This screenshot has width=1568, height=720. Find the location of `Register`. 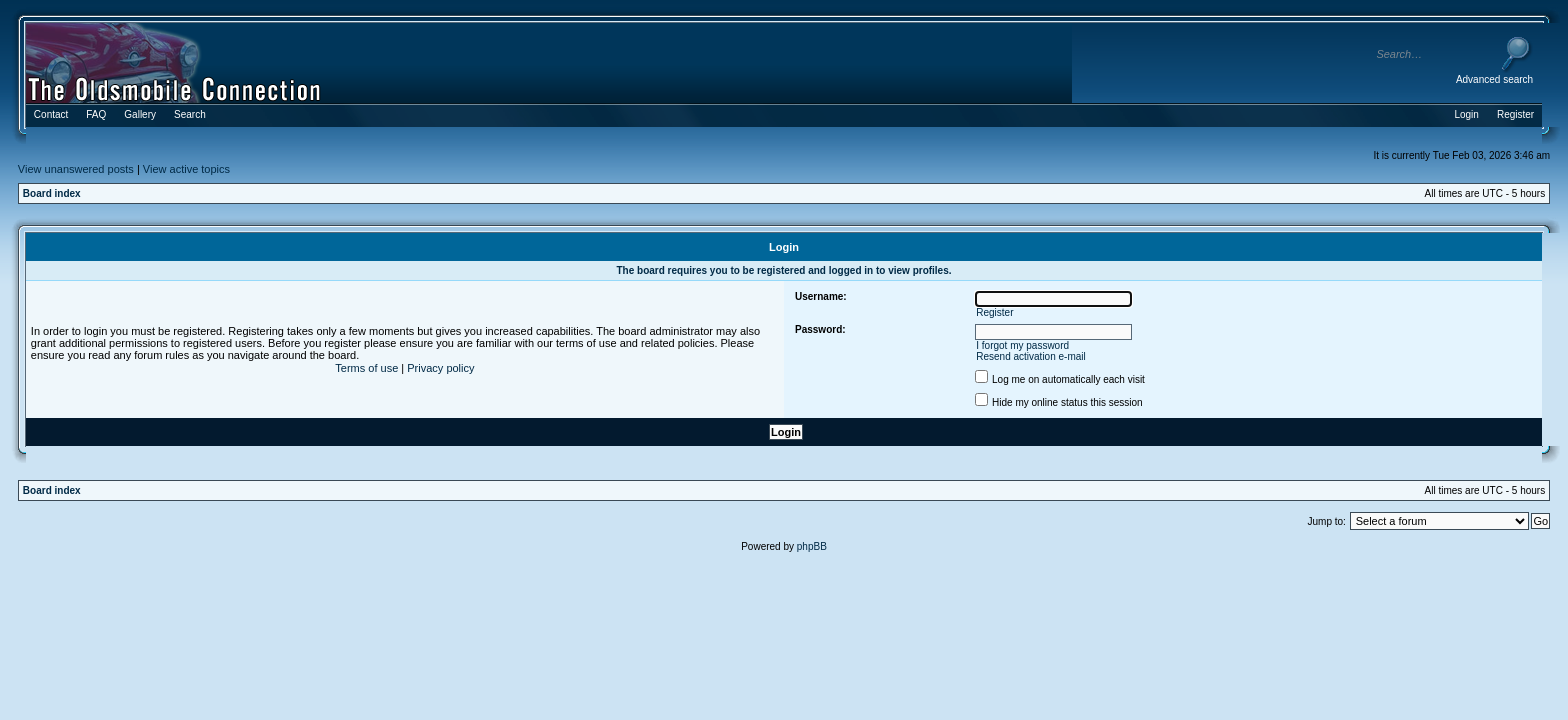

Register is located at coordinates (994, 312).